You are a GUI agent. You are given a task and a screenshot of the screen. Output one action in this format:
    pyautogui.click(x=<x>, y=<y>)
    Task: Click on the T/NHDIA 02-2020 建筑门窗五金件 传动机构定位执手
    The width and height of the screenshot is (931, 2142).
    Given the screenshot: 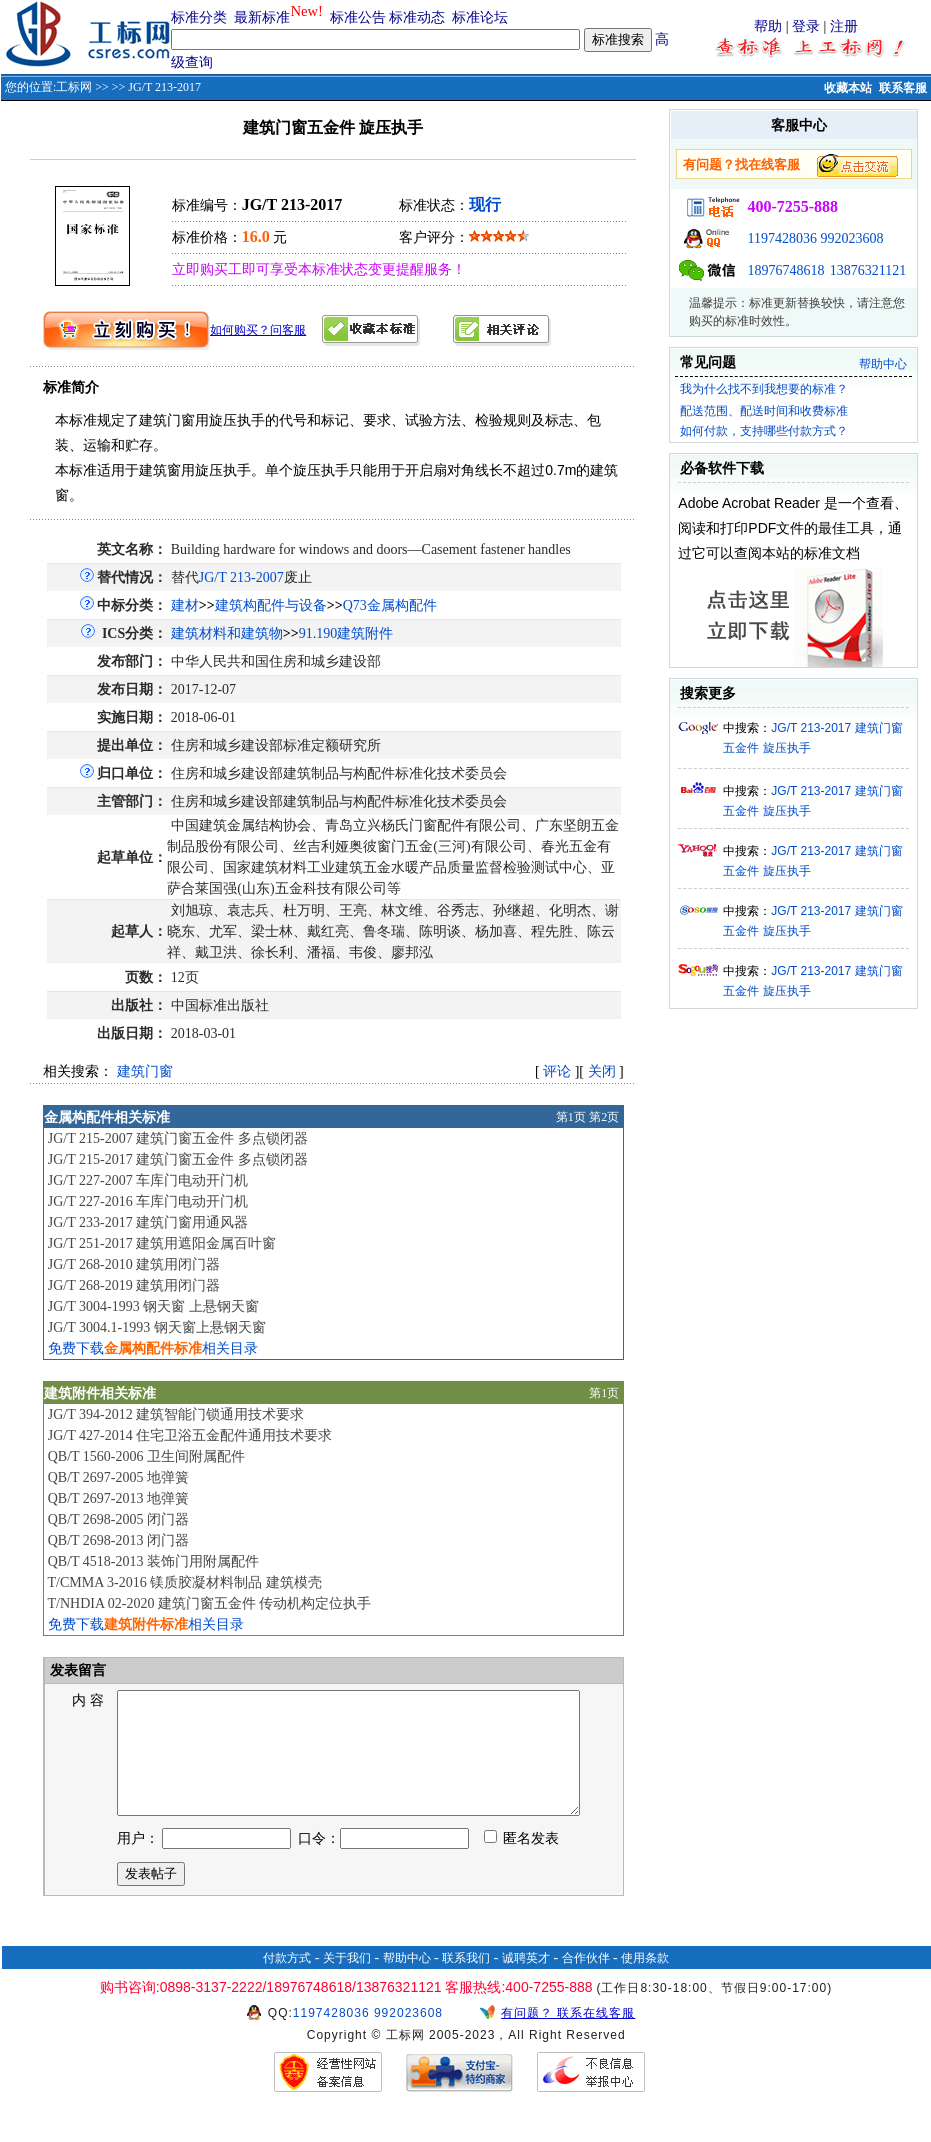 What is the action you would take?
    pyautogui.click(x=209, y=1603)
    